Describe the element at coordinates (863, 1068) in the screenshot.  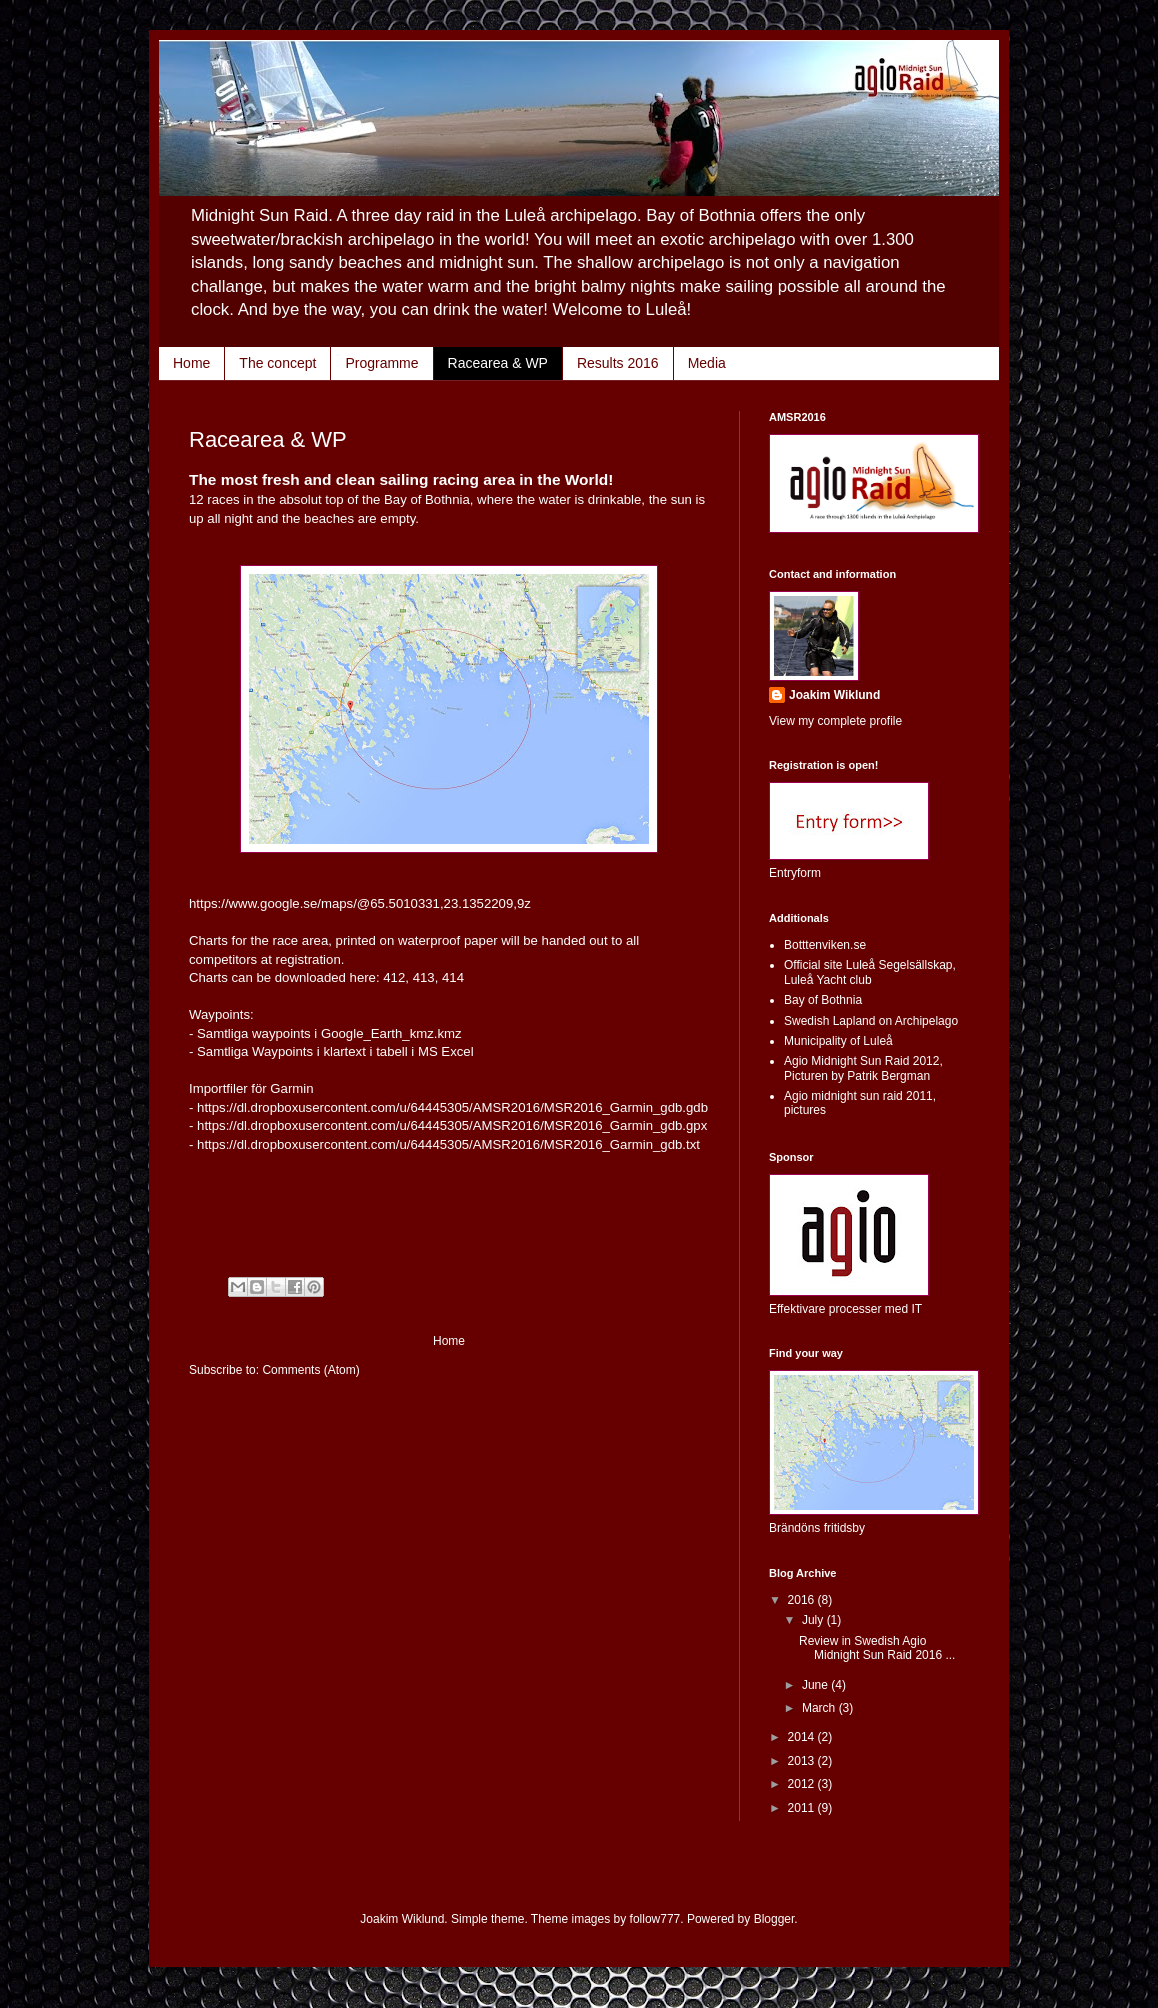
I see `Agio Midnight Sun Raid 2012, Picturen by Patrik Bergman` at that location.